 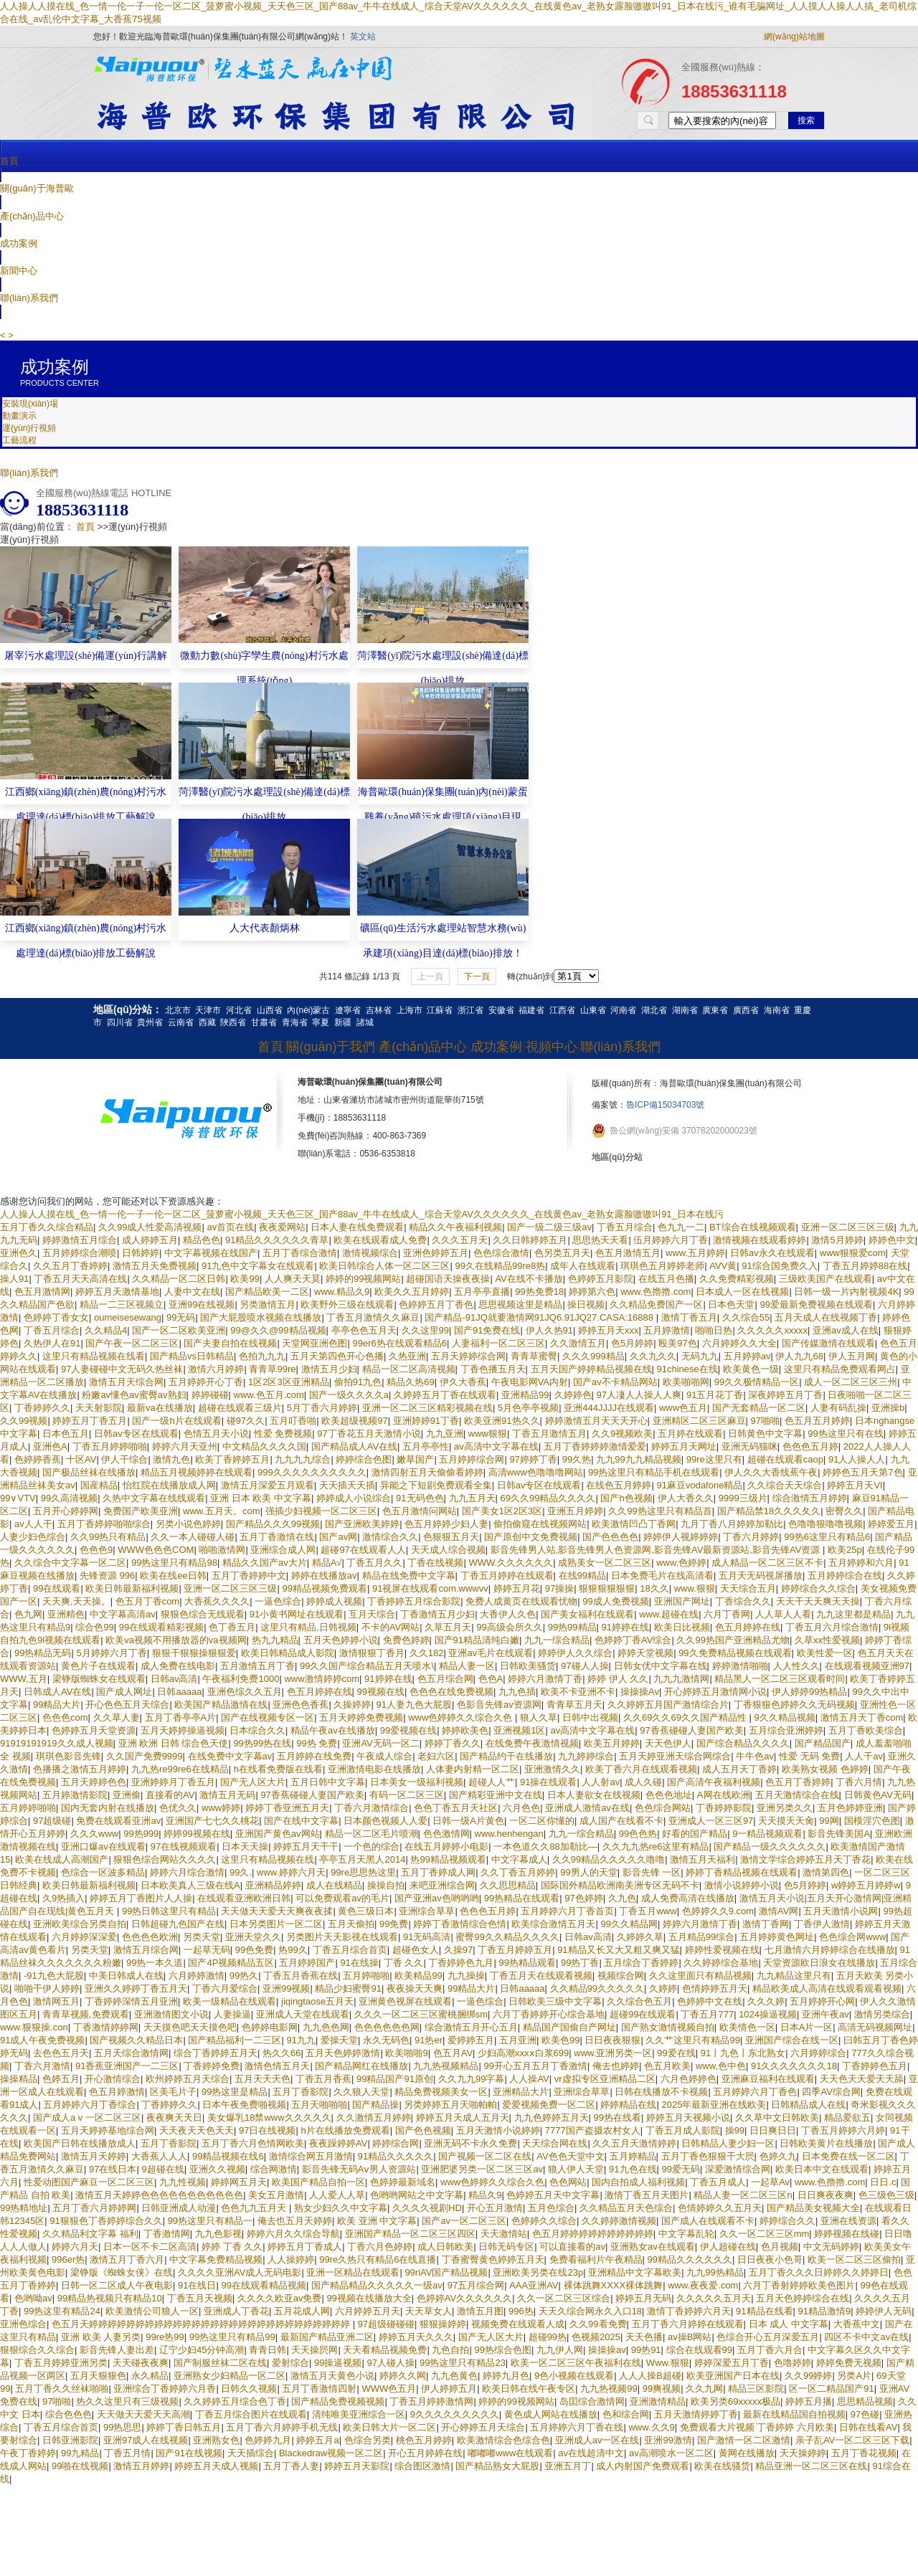 I want to click on 天天夜天天色天天, so click(x=196, y=2130).